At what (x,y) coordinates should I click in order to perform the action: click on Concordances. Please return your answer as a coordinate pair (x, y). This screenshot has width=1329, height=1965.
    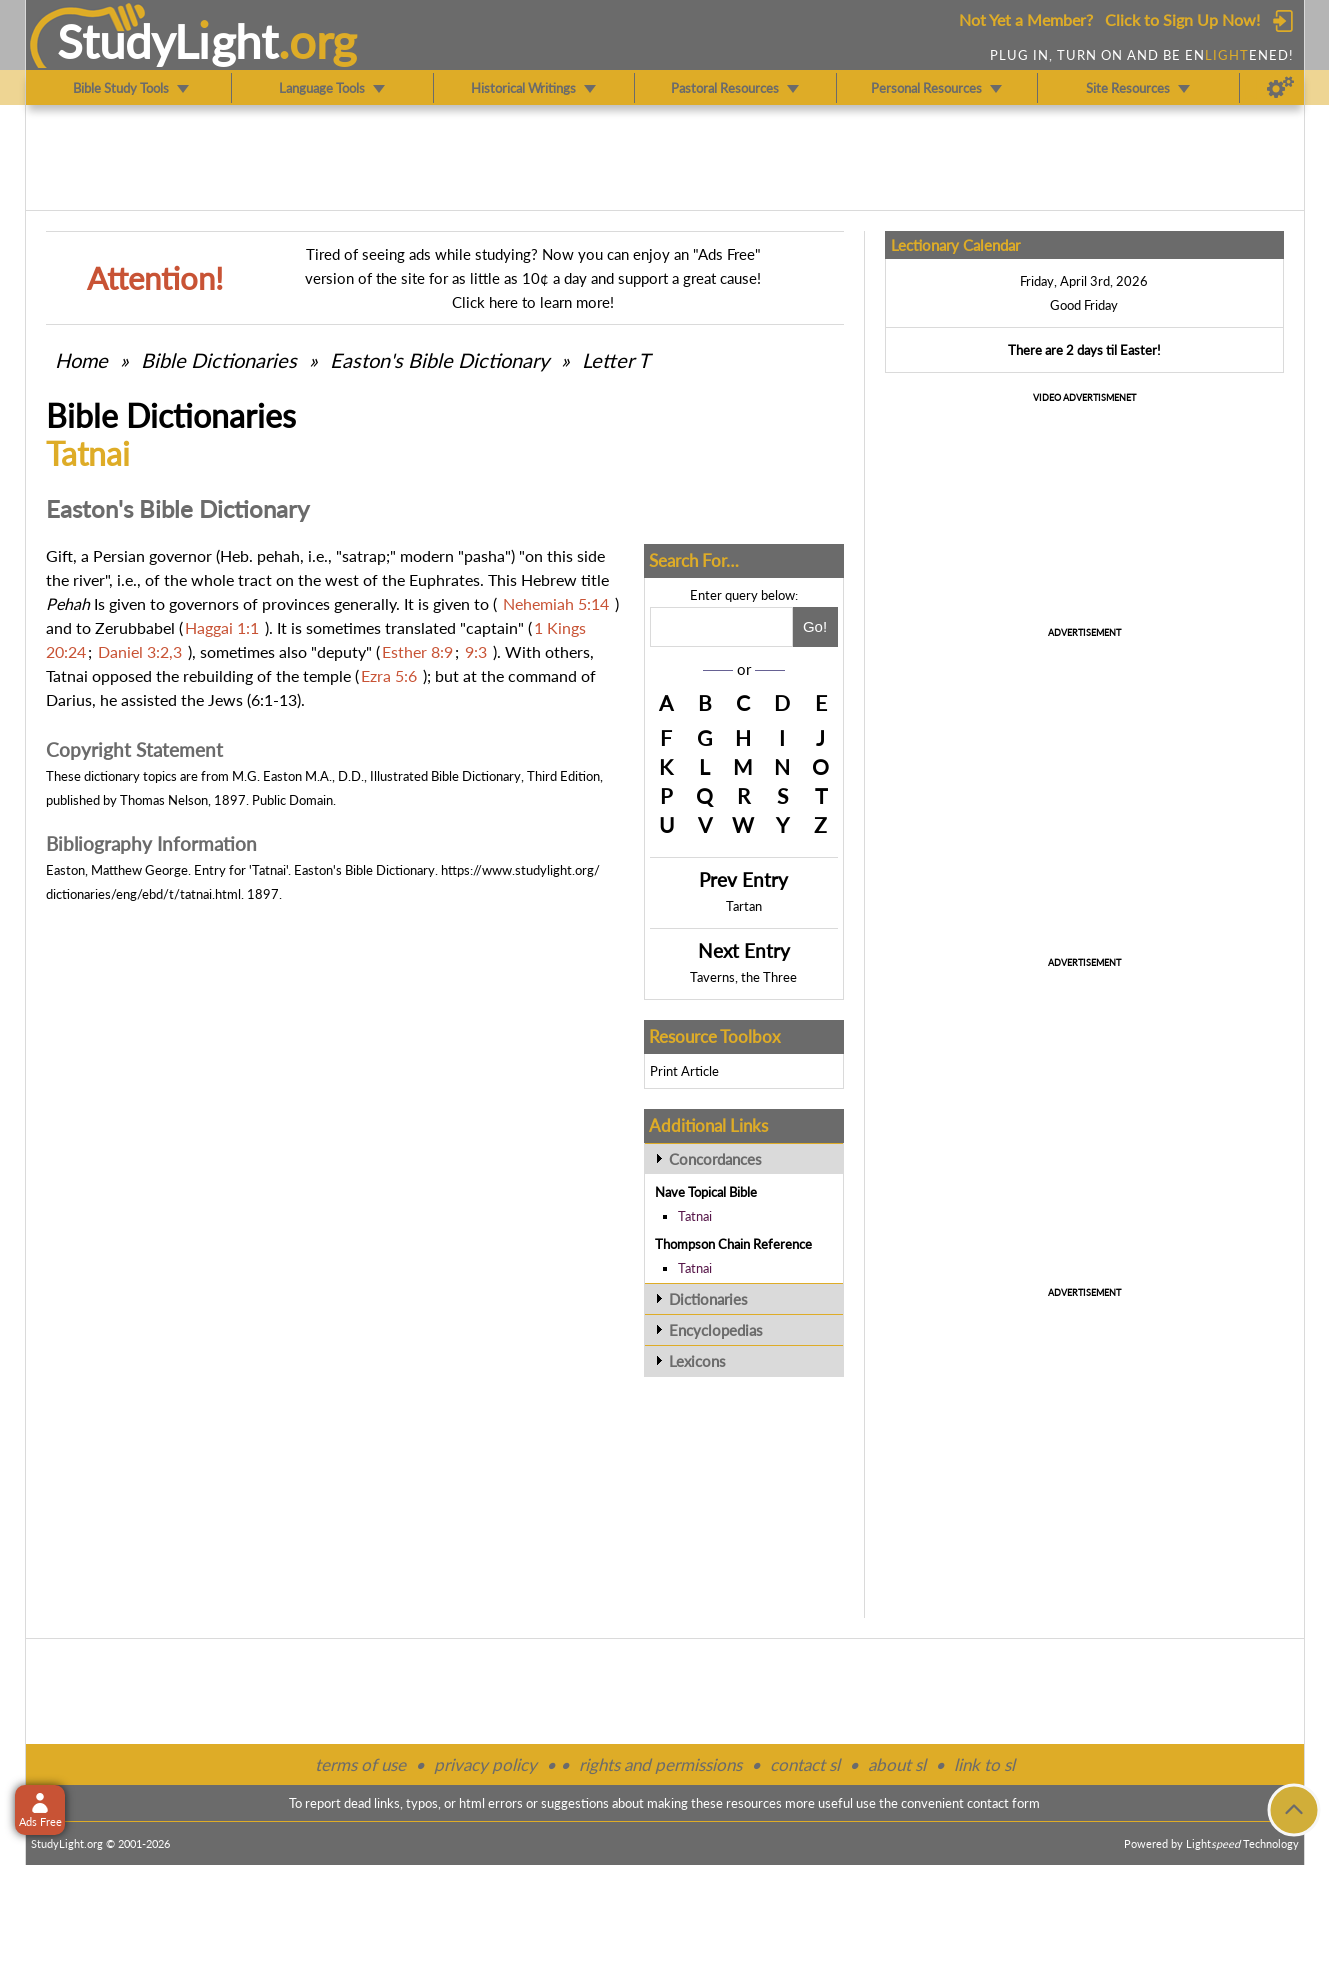
    Looking at the image, I should click on (715, 1159).